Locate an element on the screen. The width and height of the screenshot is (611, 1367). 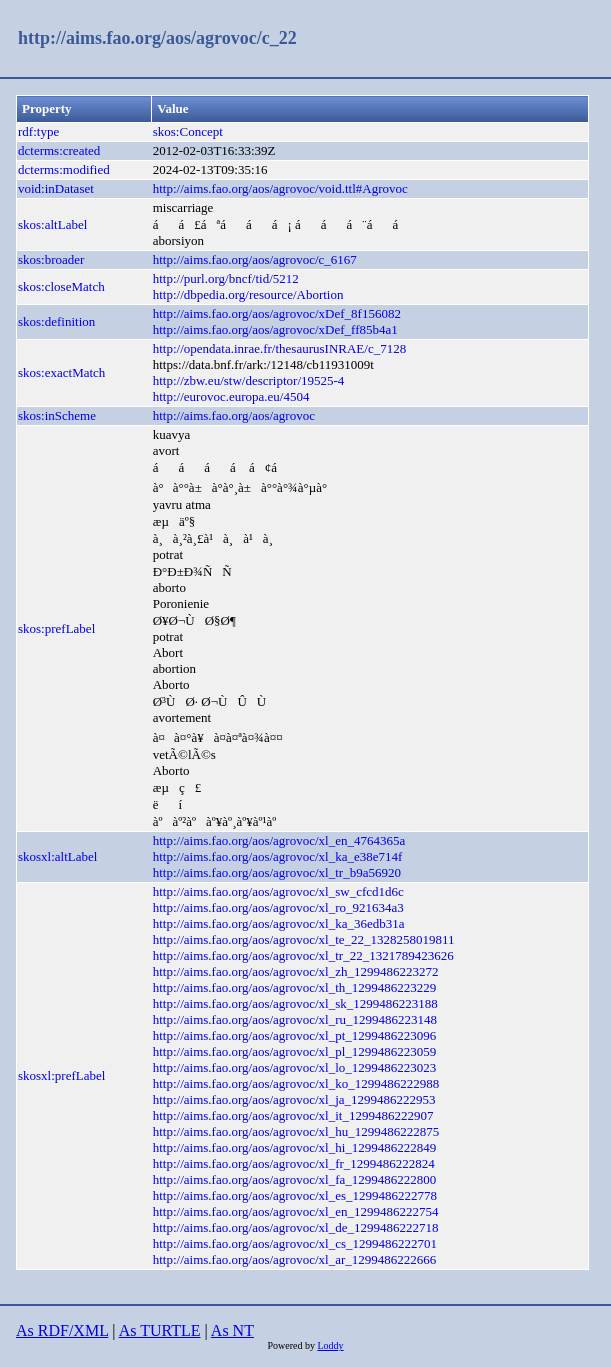
Powered by is located at coordinates (292, 1345).